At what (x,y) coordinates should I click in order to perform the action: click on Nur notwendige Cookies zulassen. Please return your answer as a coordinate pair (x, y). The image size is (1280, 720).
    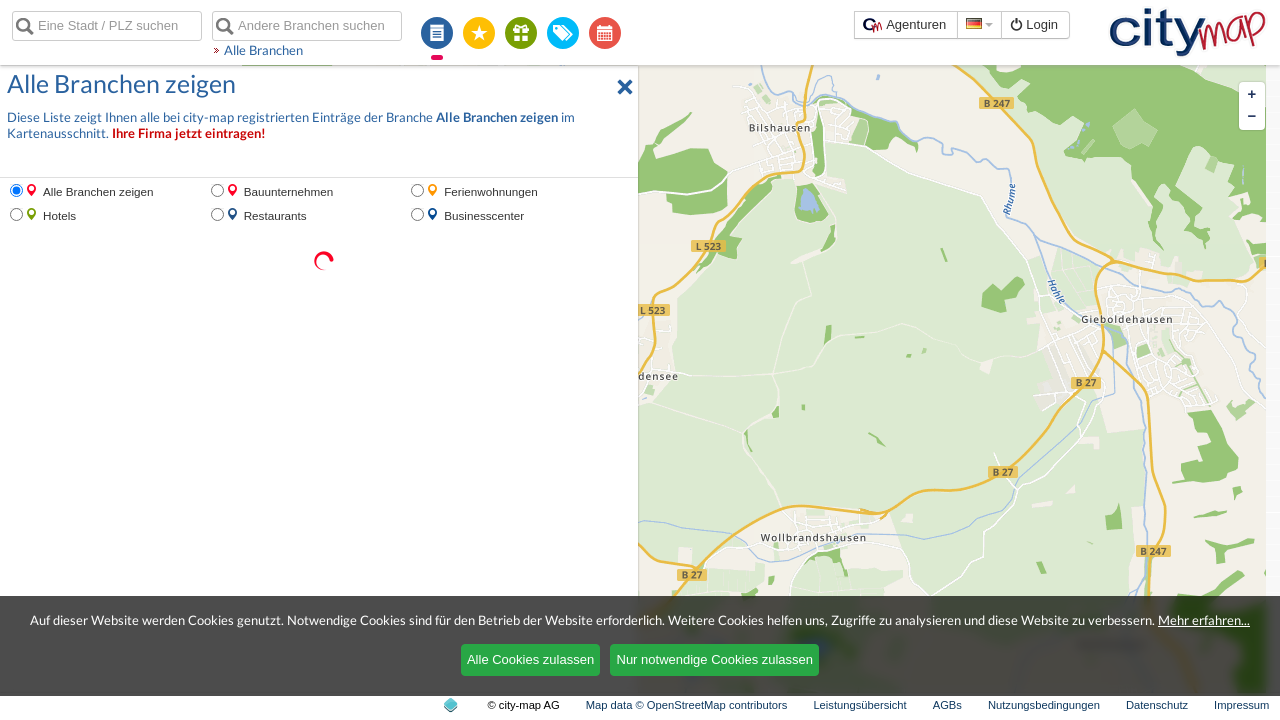
    Looking at the image, I should click on (715, 659).